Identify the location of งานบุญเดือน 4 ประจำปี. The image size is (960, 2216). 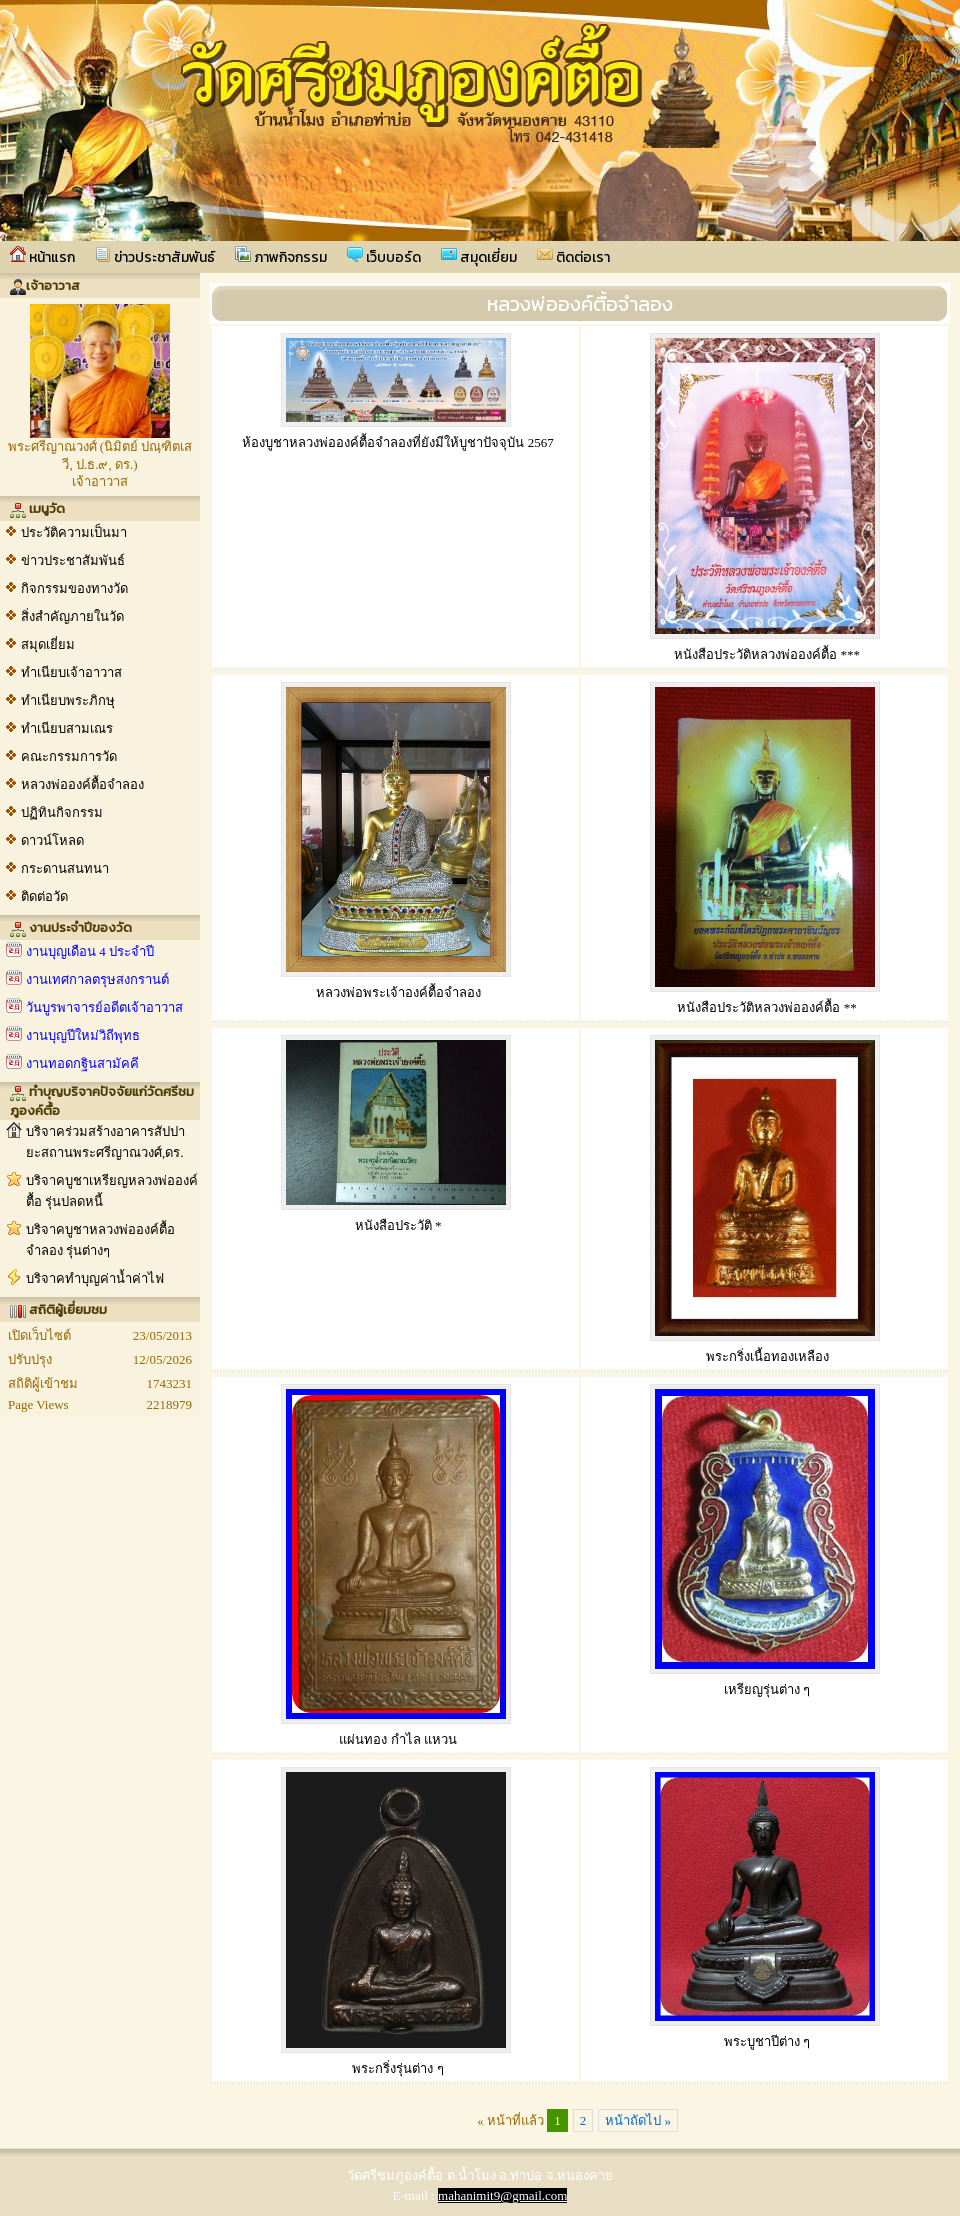
(90, 951).